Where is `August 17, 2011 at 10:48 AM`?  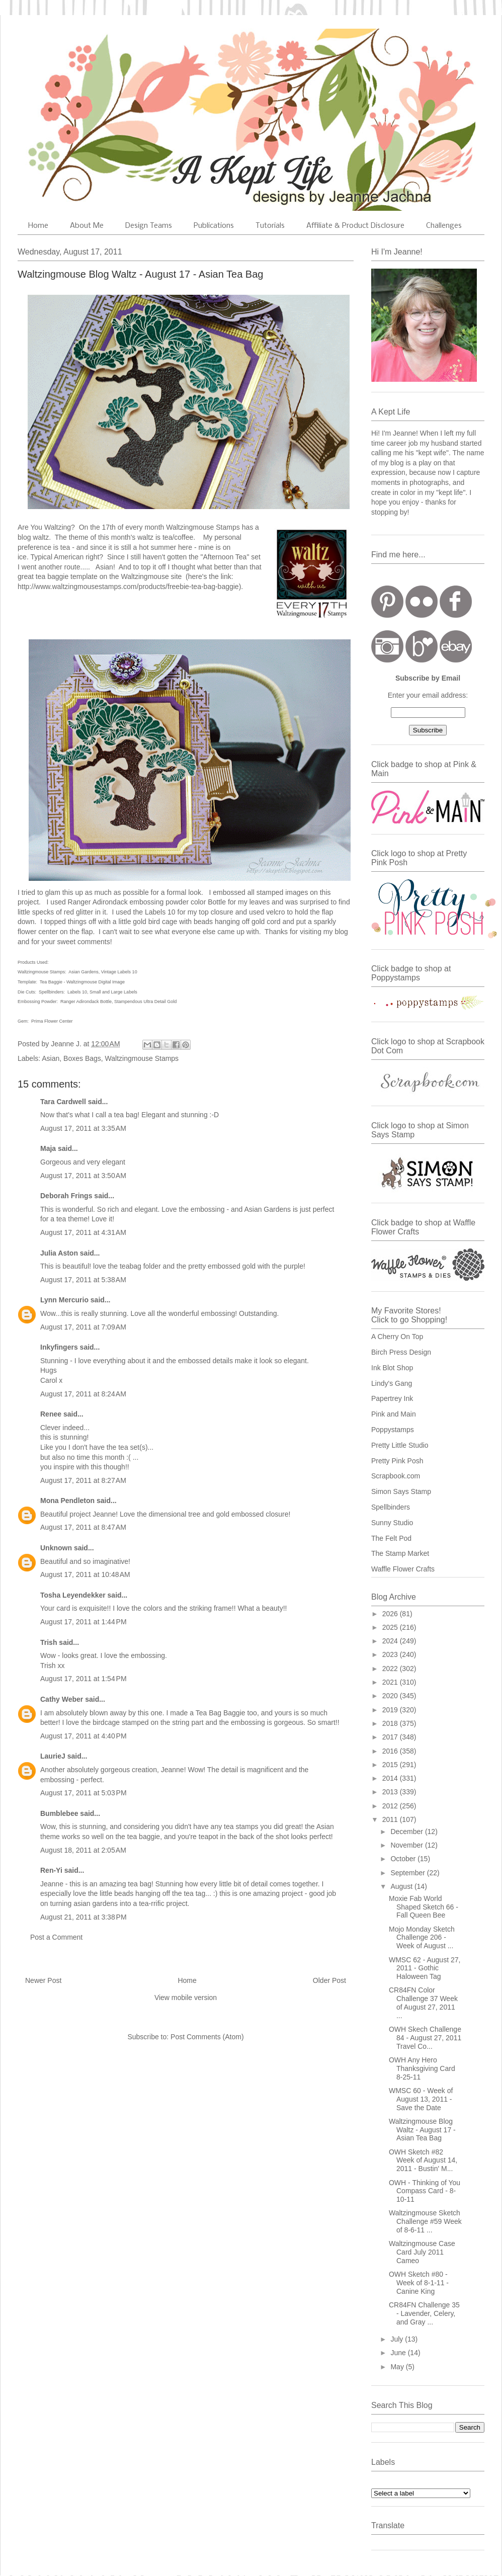 August 17, 2011 at 10:48 AM is located at coordinates (85, 1574).